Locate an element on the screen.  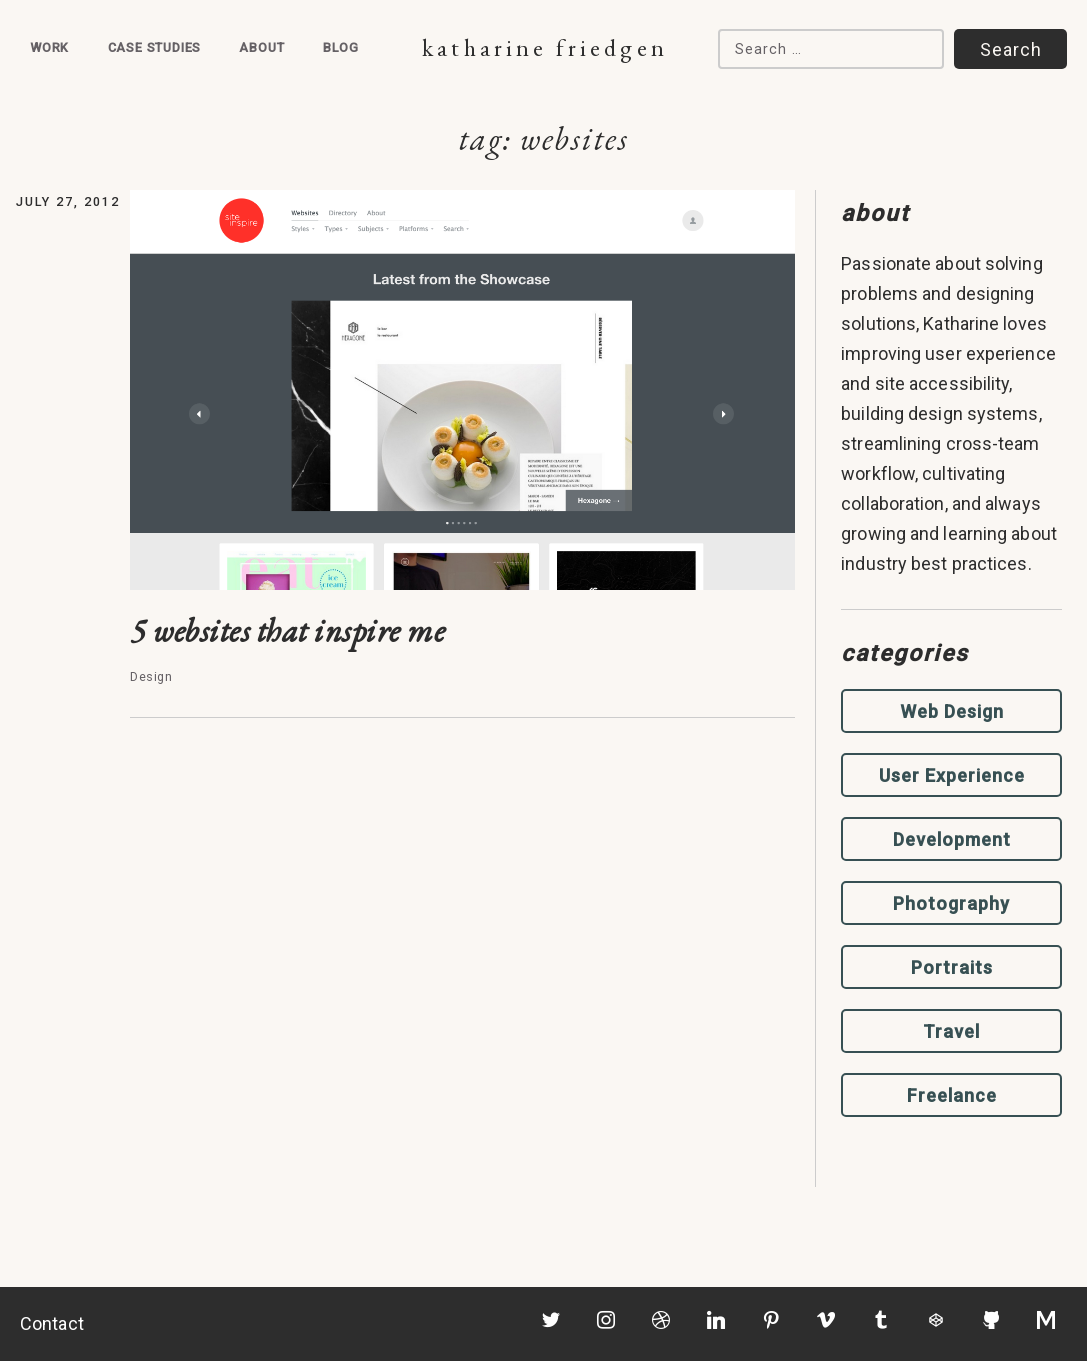
User Experience is located at coordinates (952, 775).